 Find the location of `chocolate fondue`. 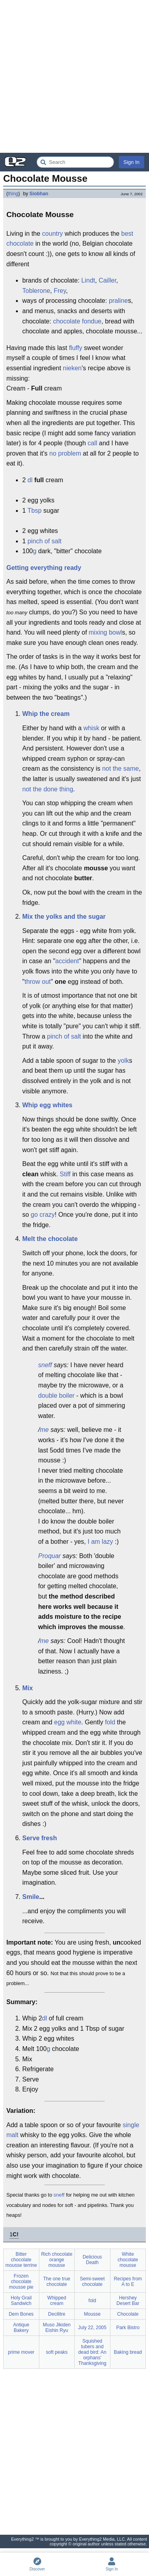

chocolate fondue is located at coordinates (77, 321).